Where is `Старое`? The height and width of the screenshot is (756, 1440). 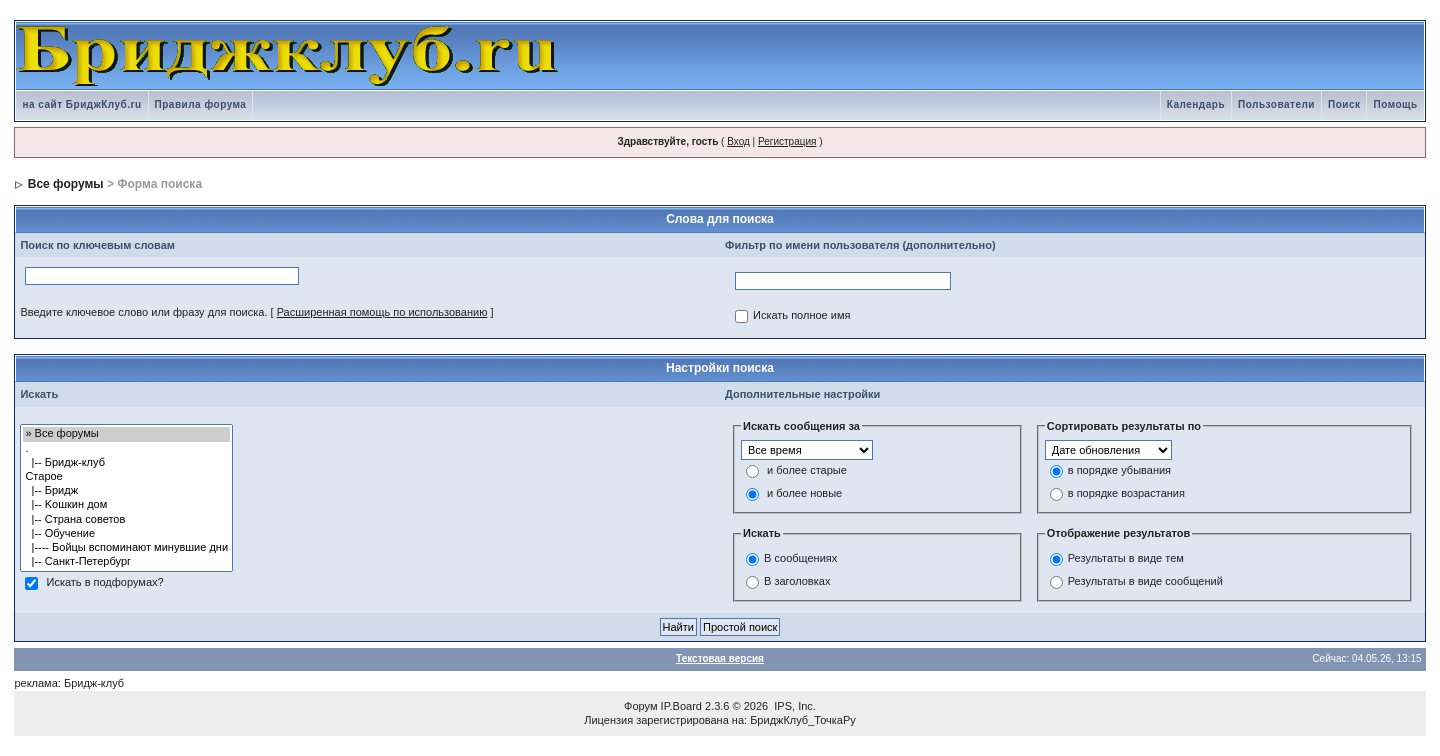 Старое is located at coordinates (126, 477).